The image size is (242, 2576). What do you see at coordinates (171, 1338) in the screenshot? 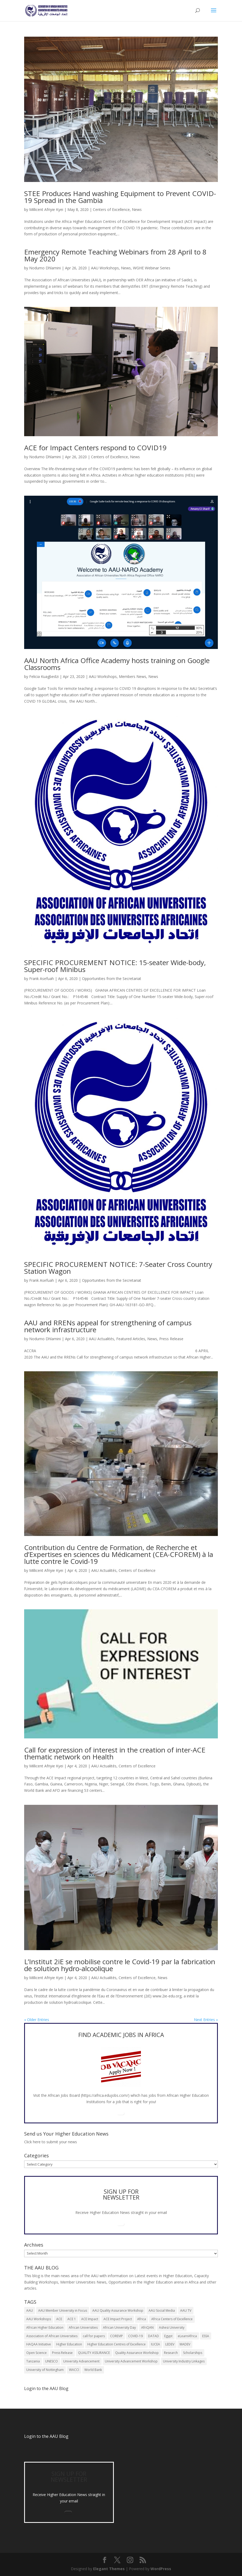
I see `Press Release` at bounding box center [171, 1338].